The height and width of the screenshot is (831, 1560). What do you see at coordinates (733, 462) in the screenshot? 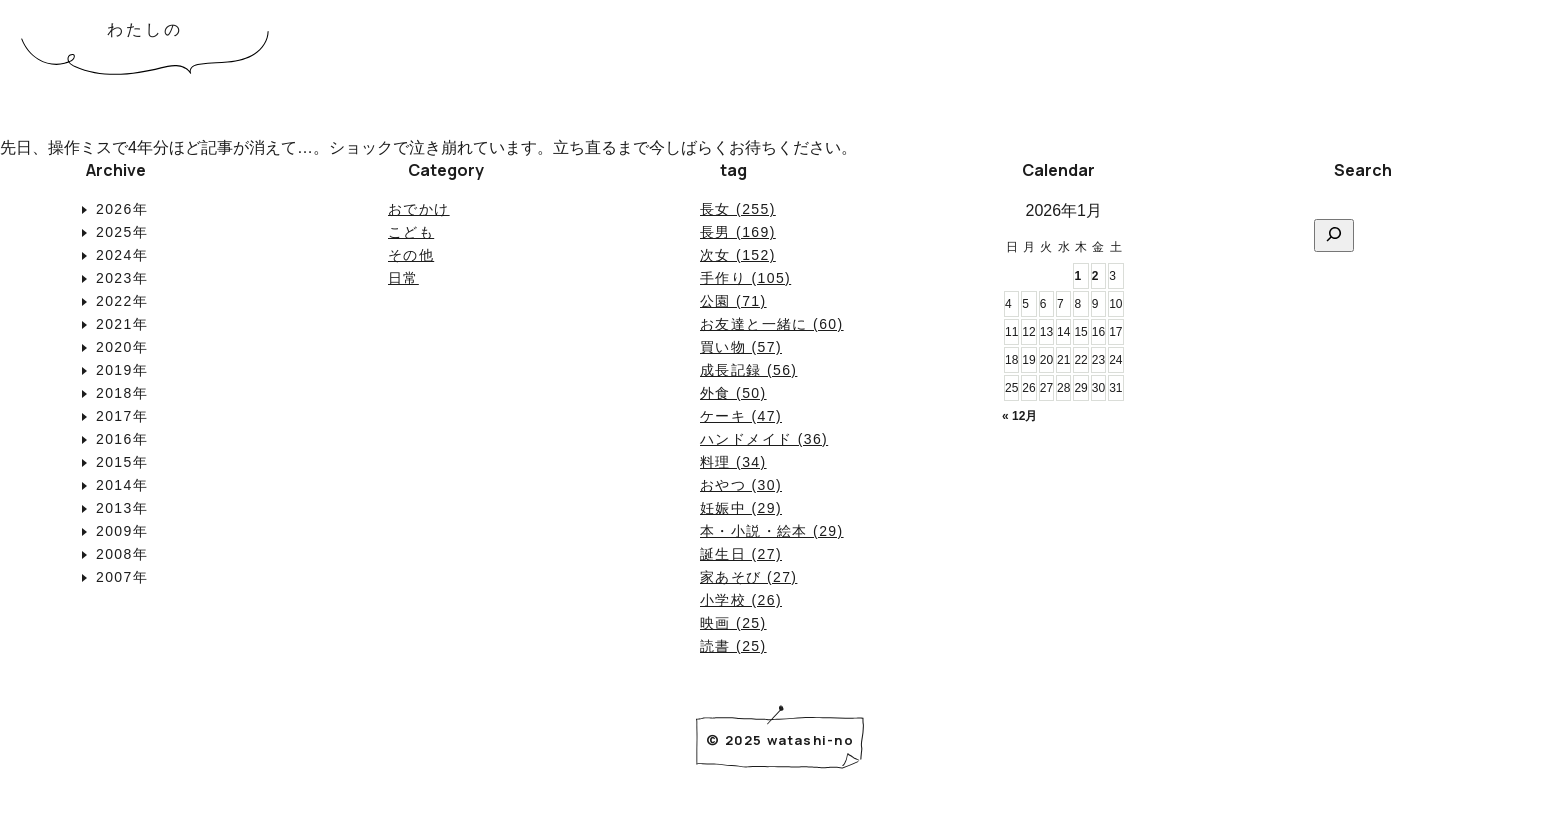
I see `料理 (34)` at bounding box center [733, 462].